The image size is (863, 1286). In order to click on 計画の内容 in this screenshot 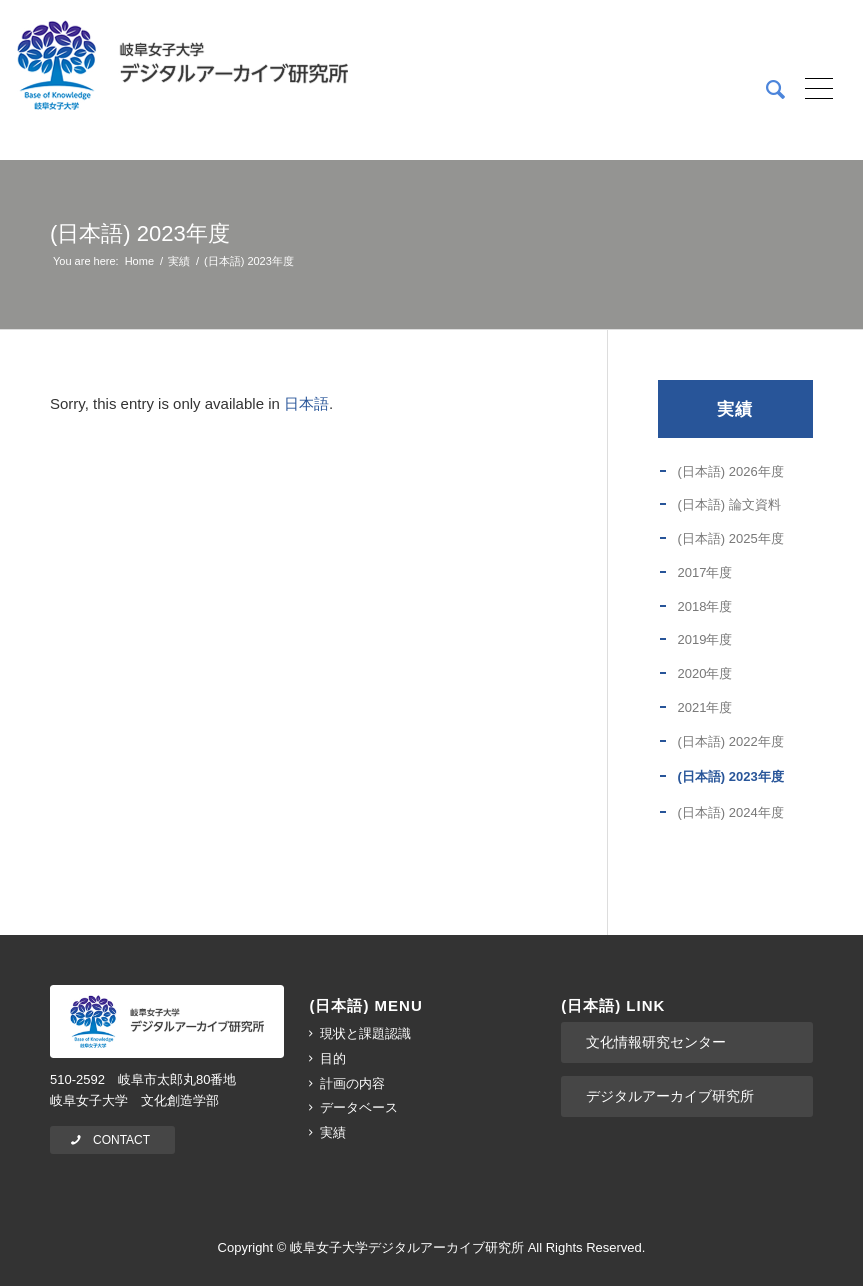, I will do `click(352, 1083)`.